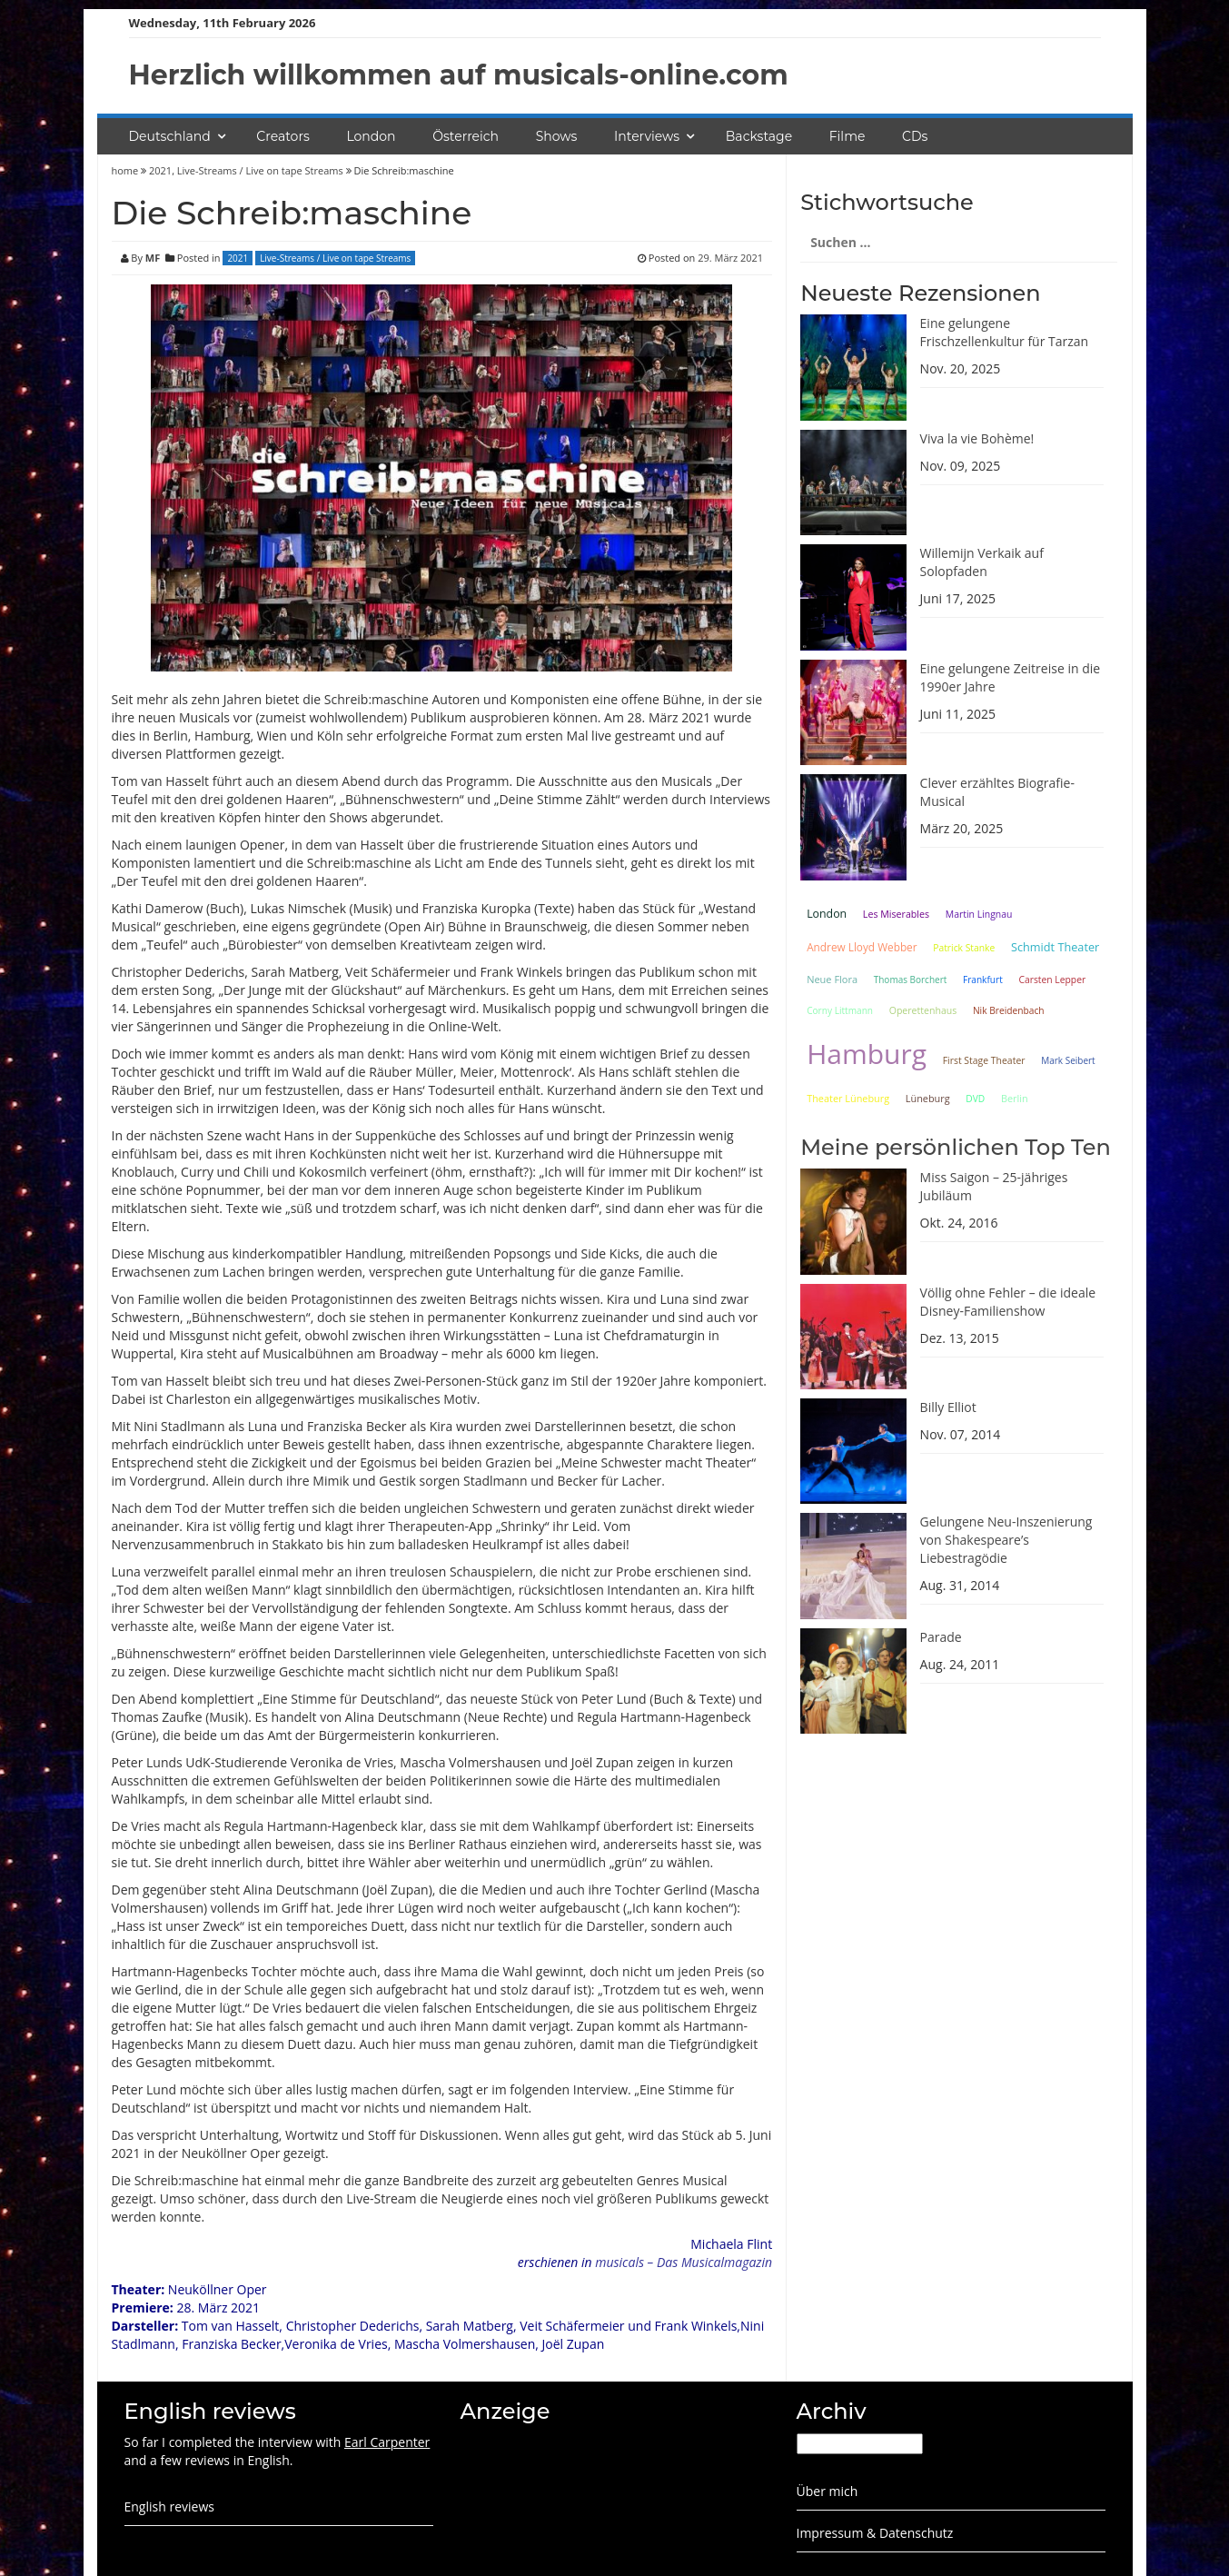  I want to click on Andrew Lloyd Webber, so click(862, 947).